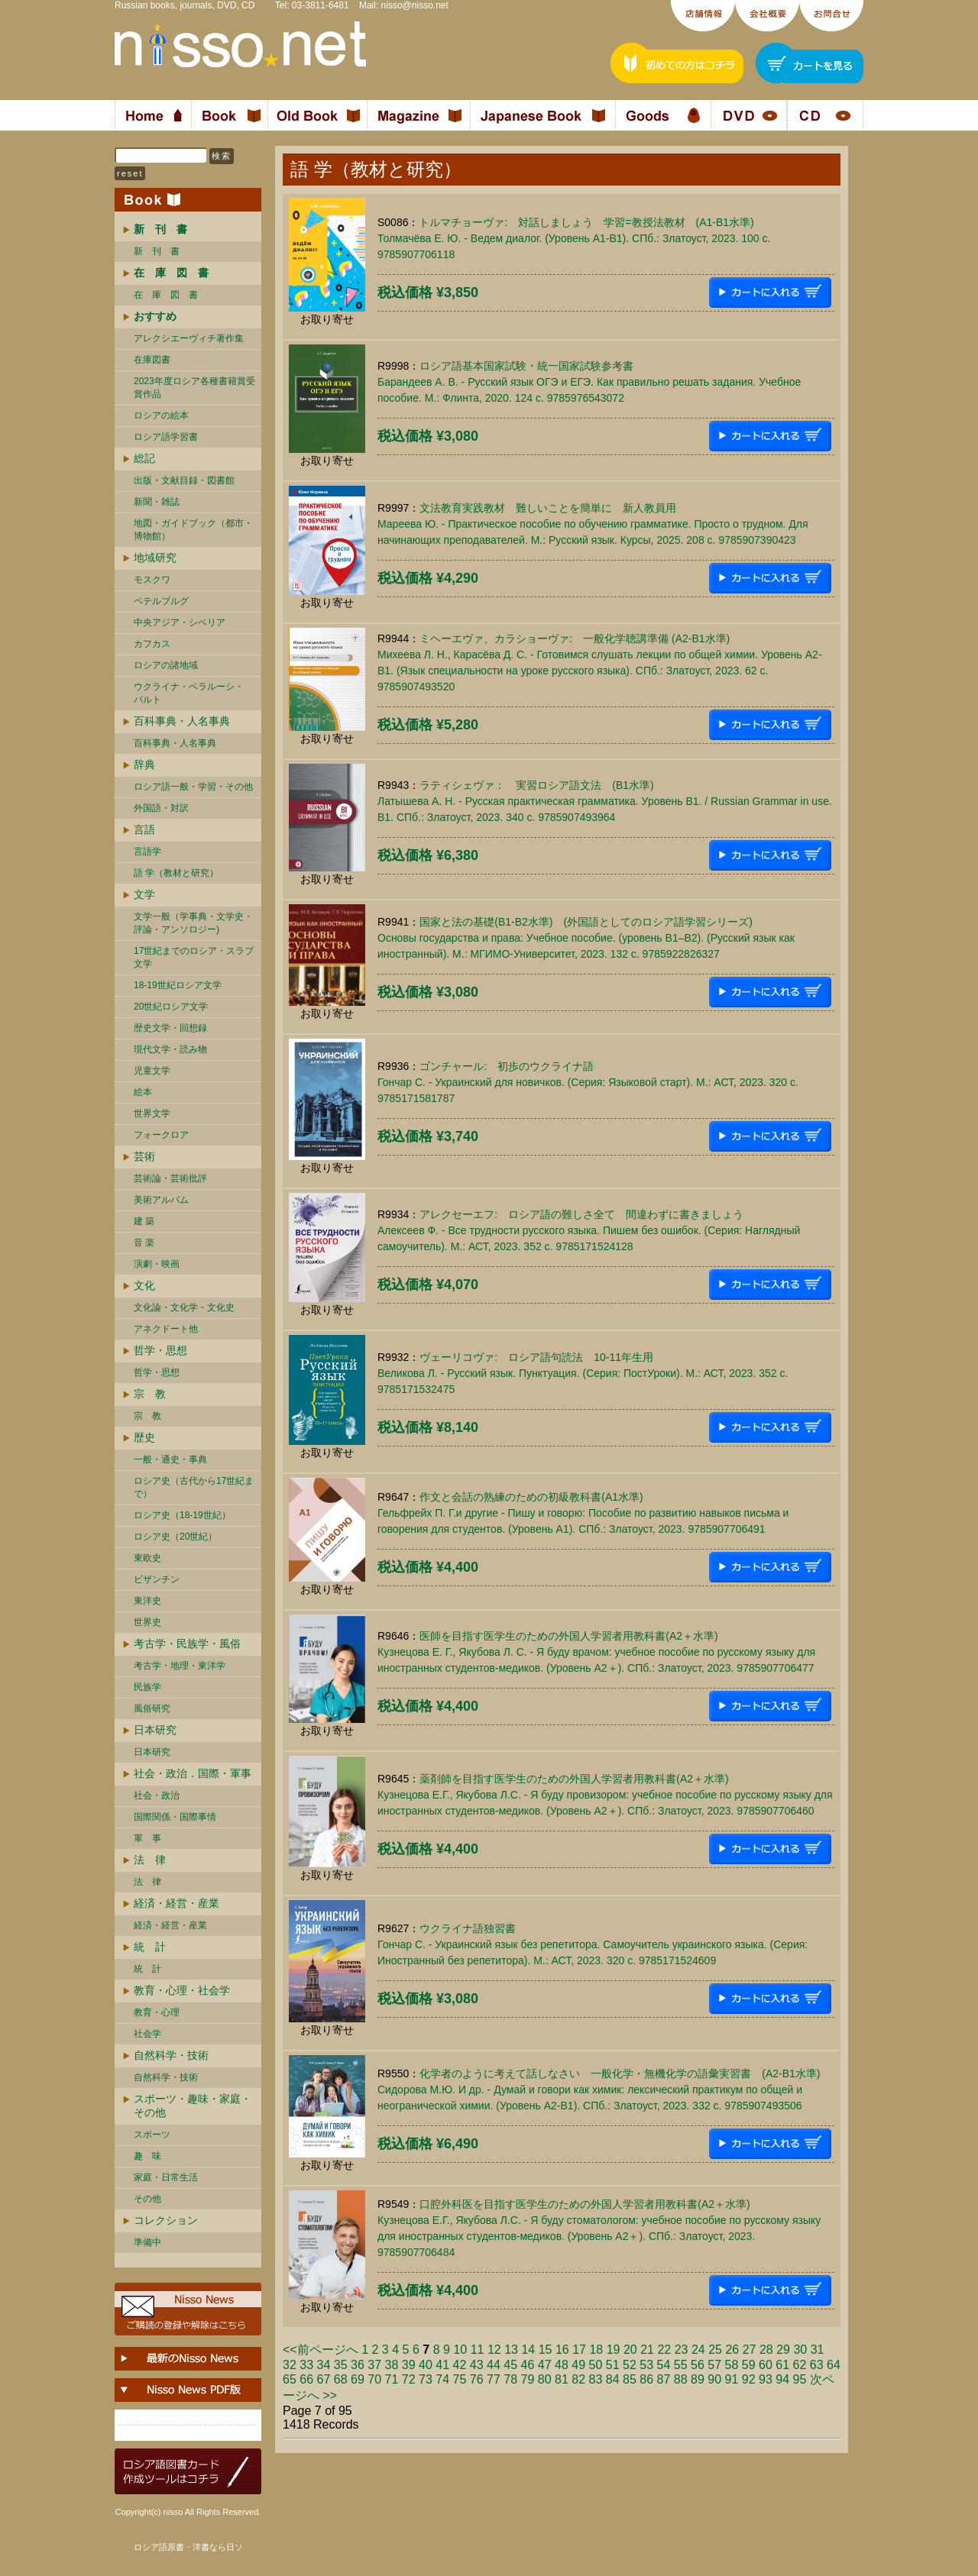  What do you see at coordinates (182, 1515) in the screenshot?
I see `ロシア史（18-19世紀）` at bounding box center [182, 1515].